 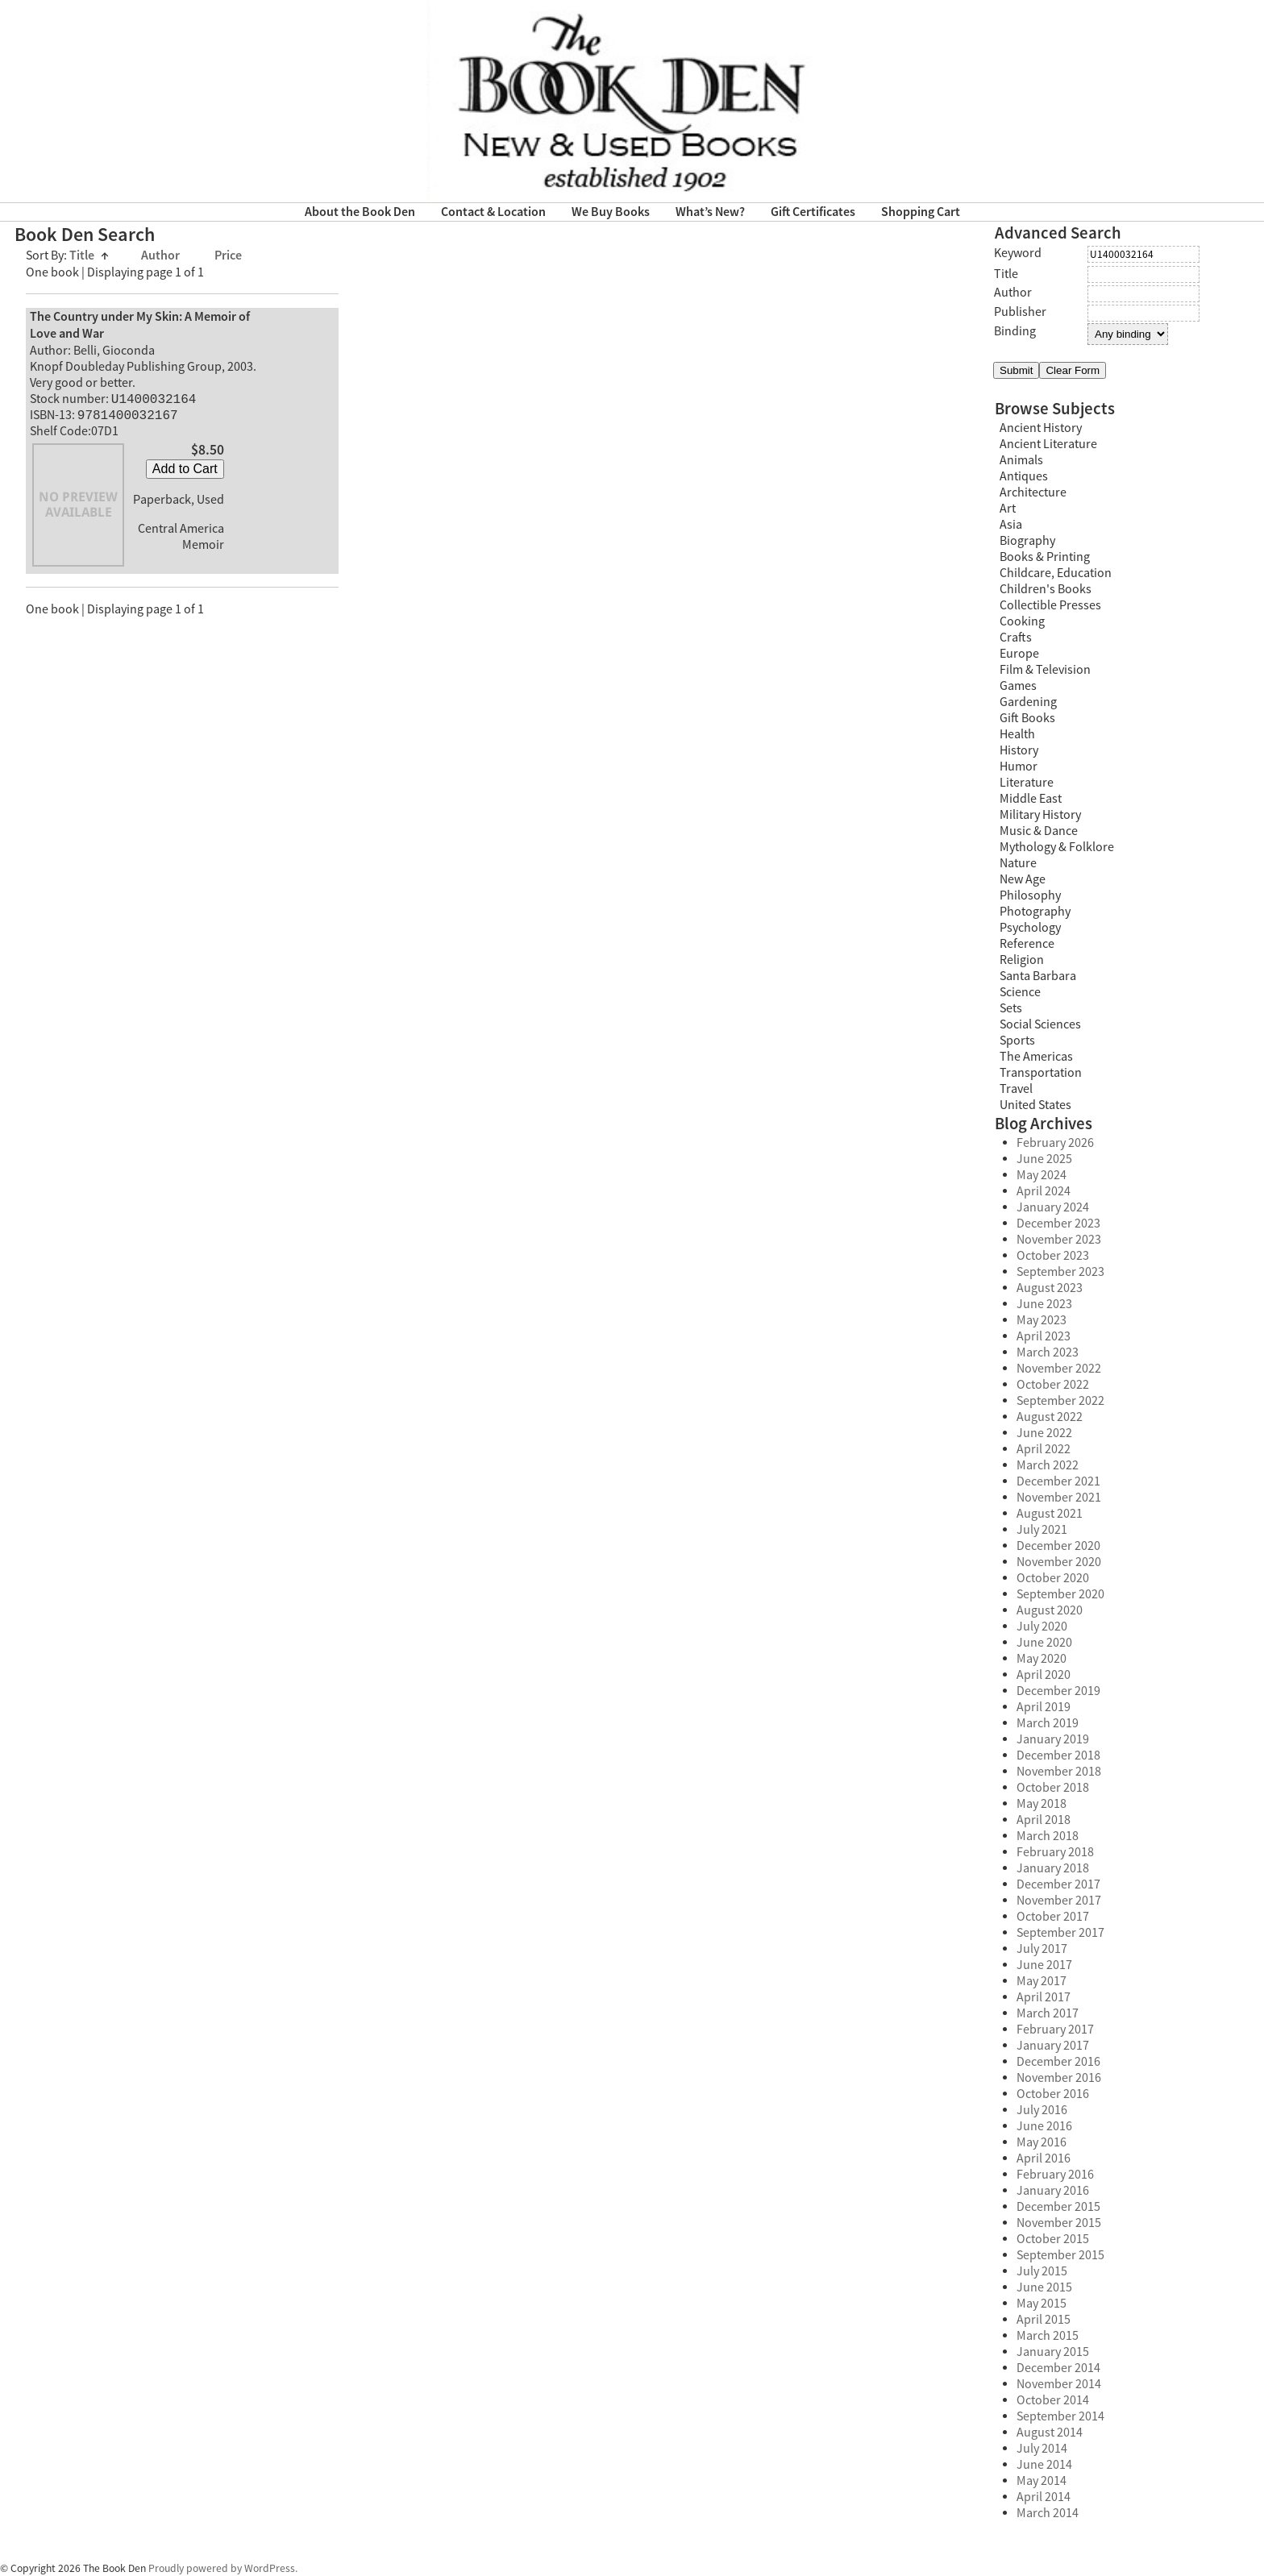 I want to click on Film & Television, so click(x=1045, y=670).